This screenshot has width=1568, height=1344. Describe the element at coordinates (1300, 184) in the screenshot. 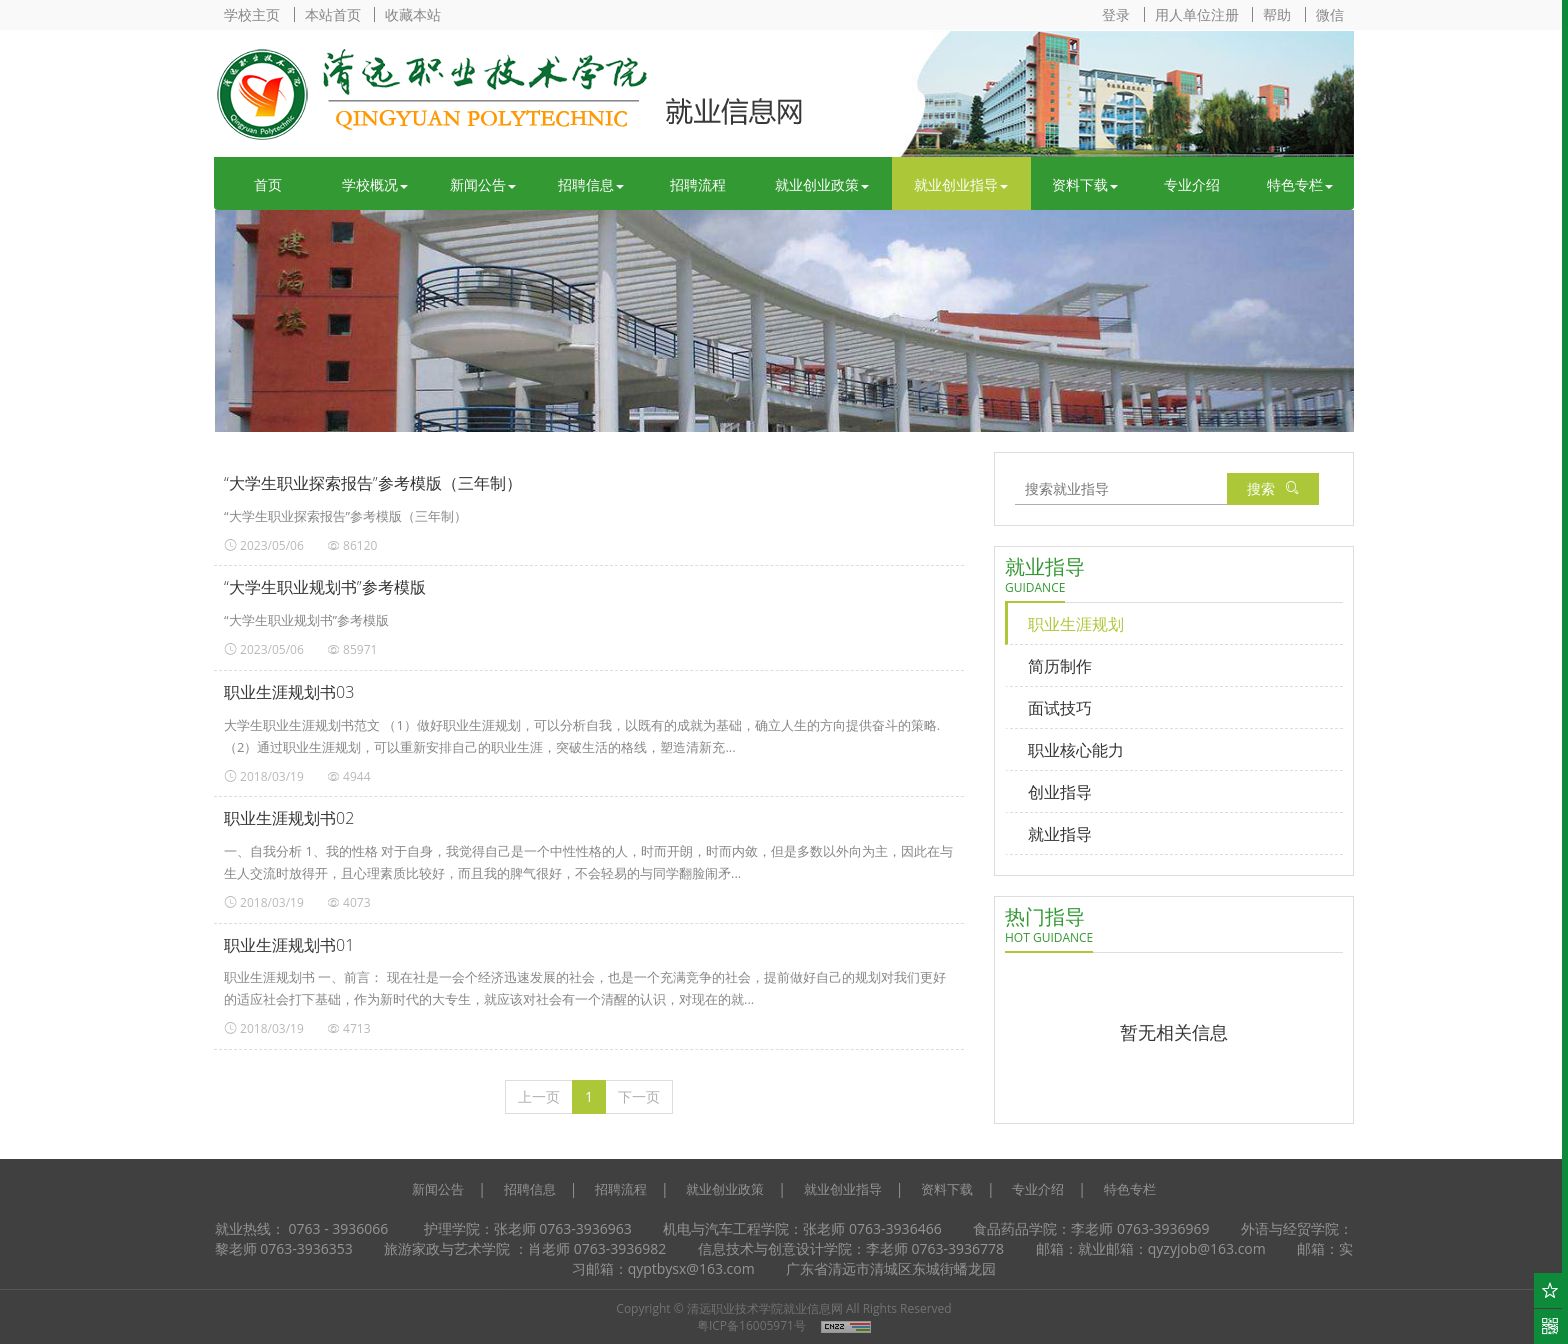

I see `特色专栏` at that location.